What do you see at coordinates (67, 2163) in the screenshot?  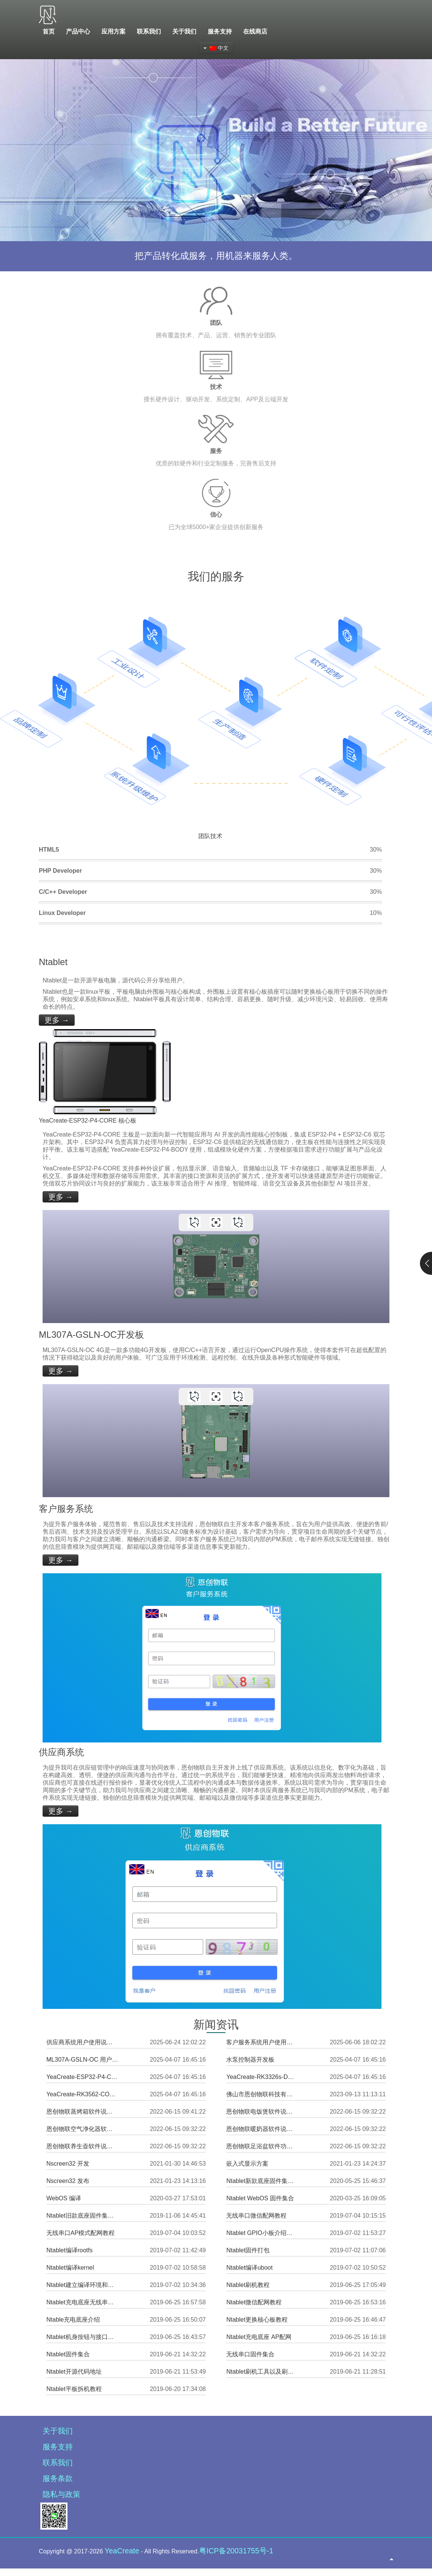 I see `Nscreen32 开发` at bounding box center [67, 2163].